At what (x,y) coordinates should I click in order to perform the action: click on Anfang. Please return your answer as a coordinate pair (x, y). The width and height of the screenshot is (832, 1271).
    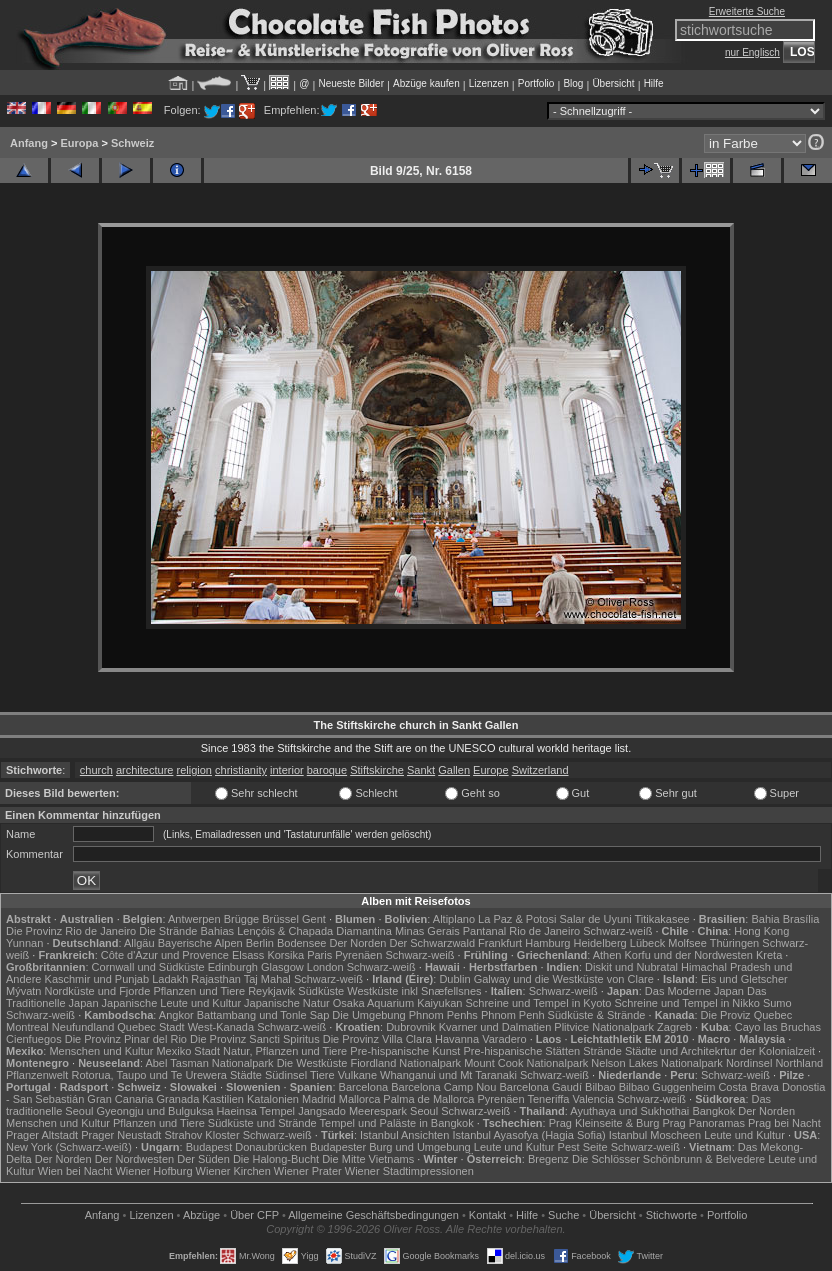
    Looking at the image, I should click on (29, 143).